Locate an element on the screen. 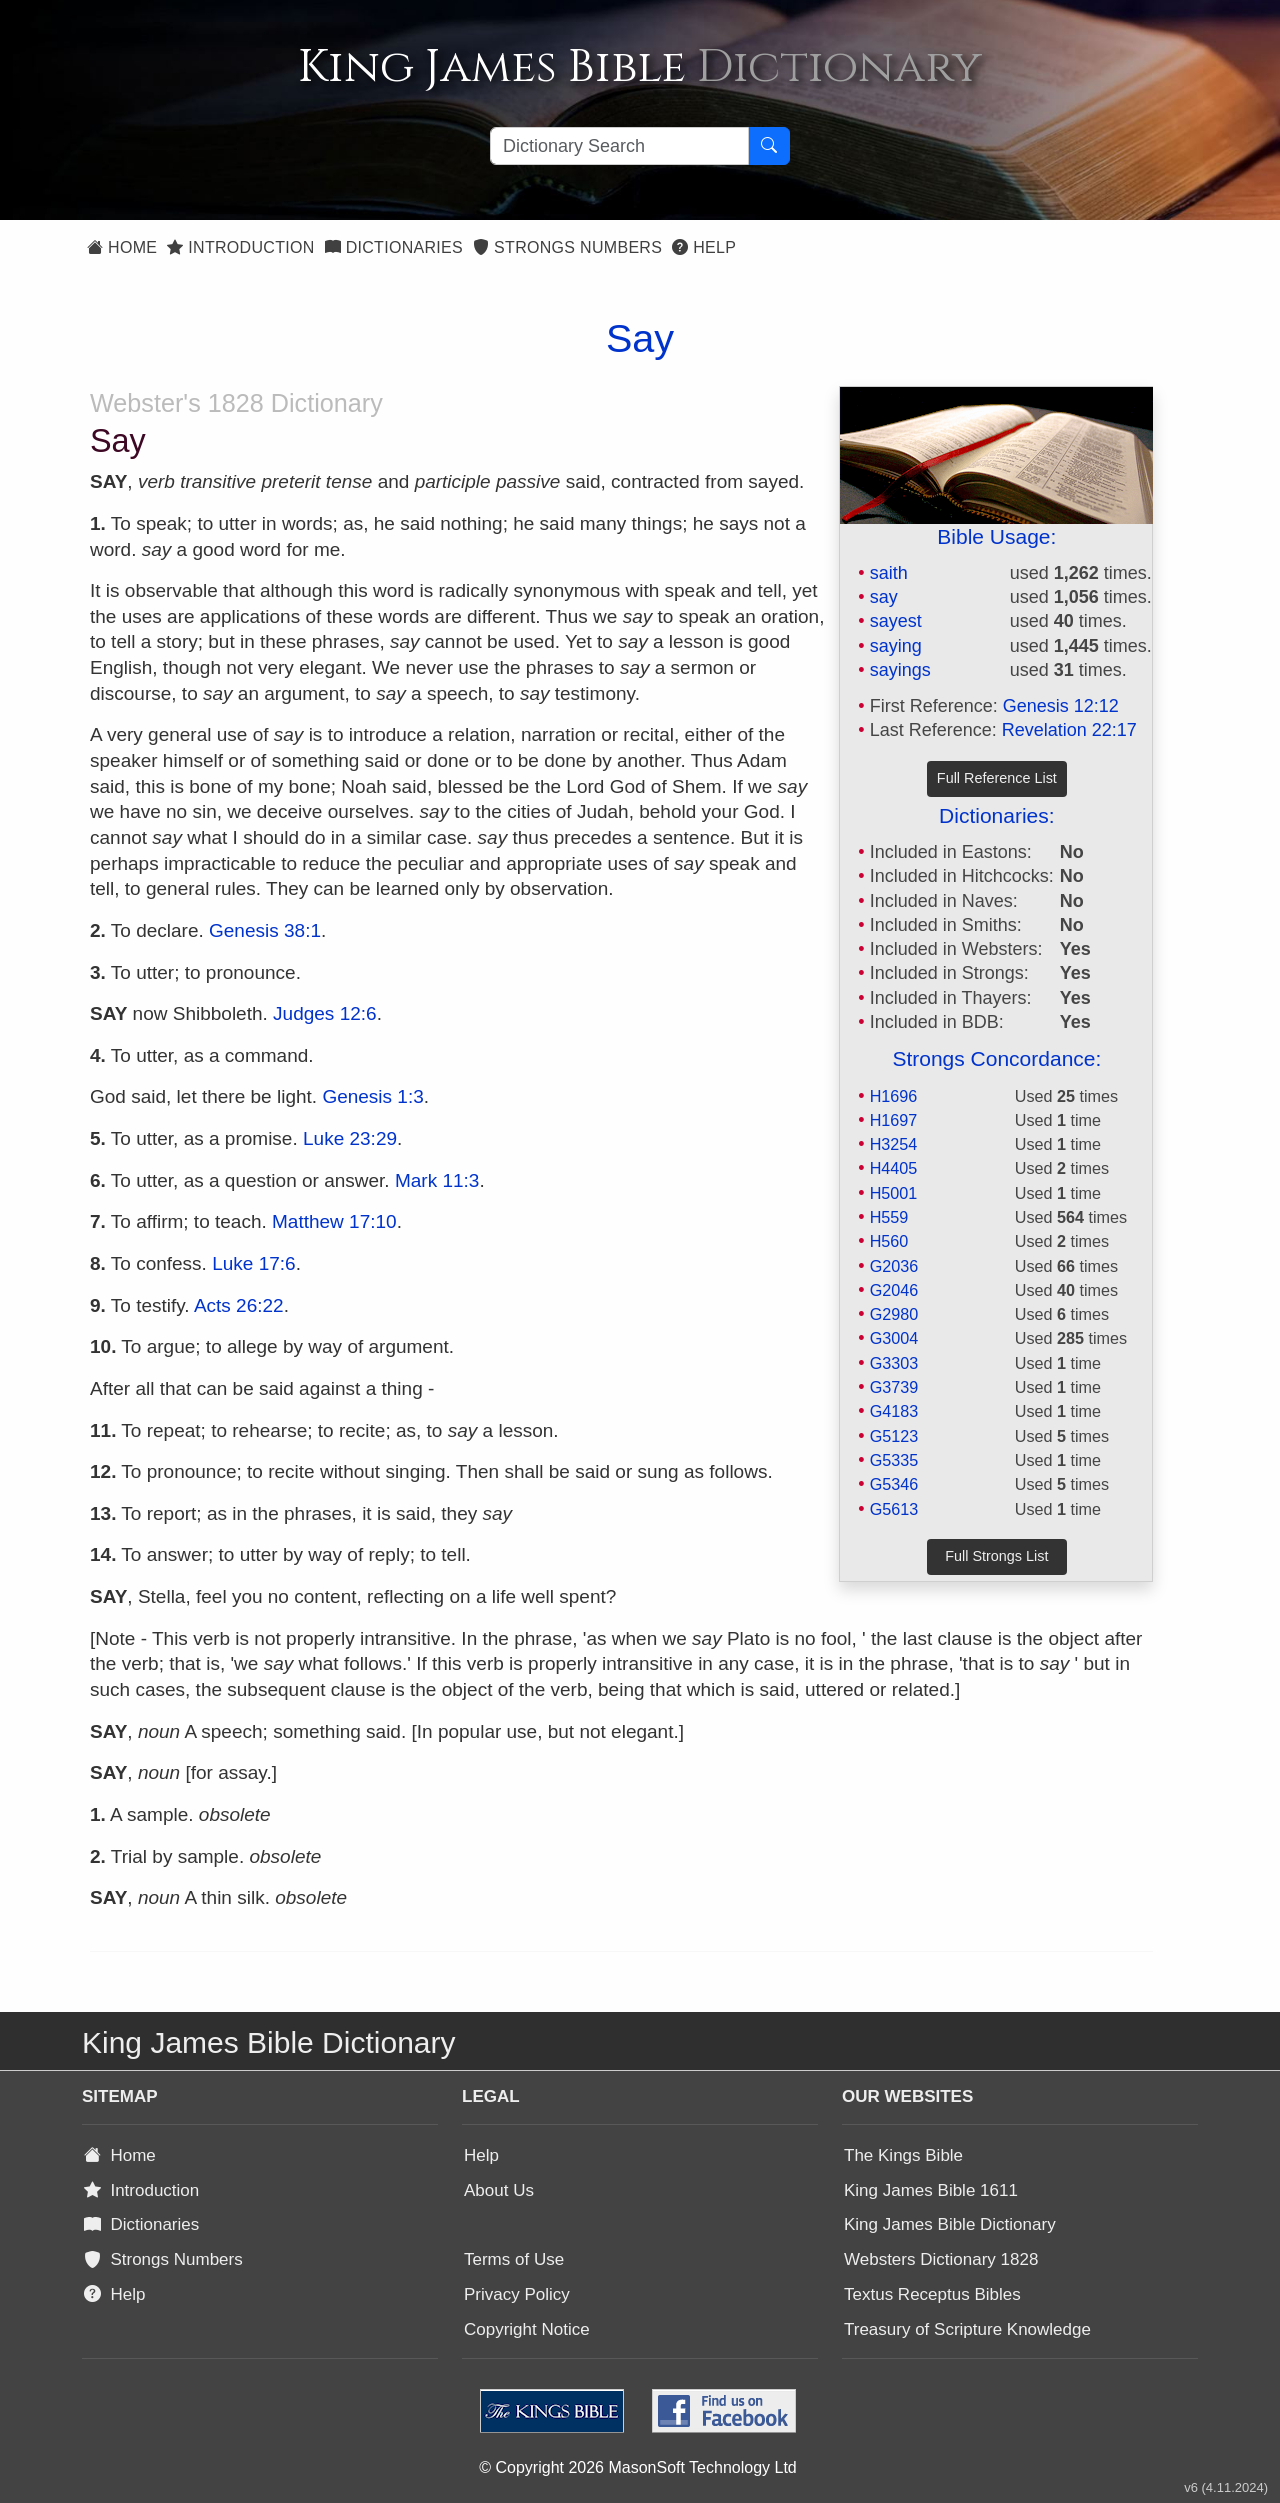 The image size is (1280, 2503). H560 is located at coordinates (889, 1241).